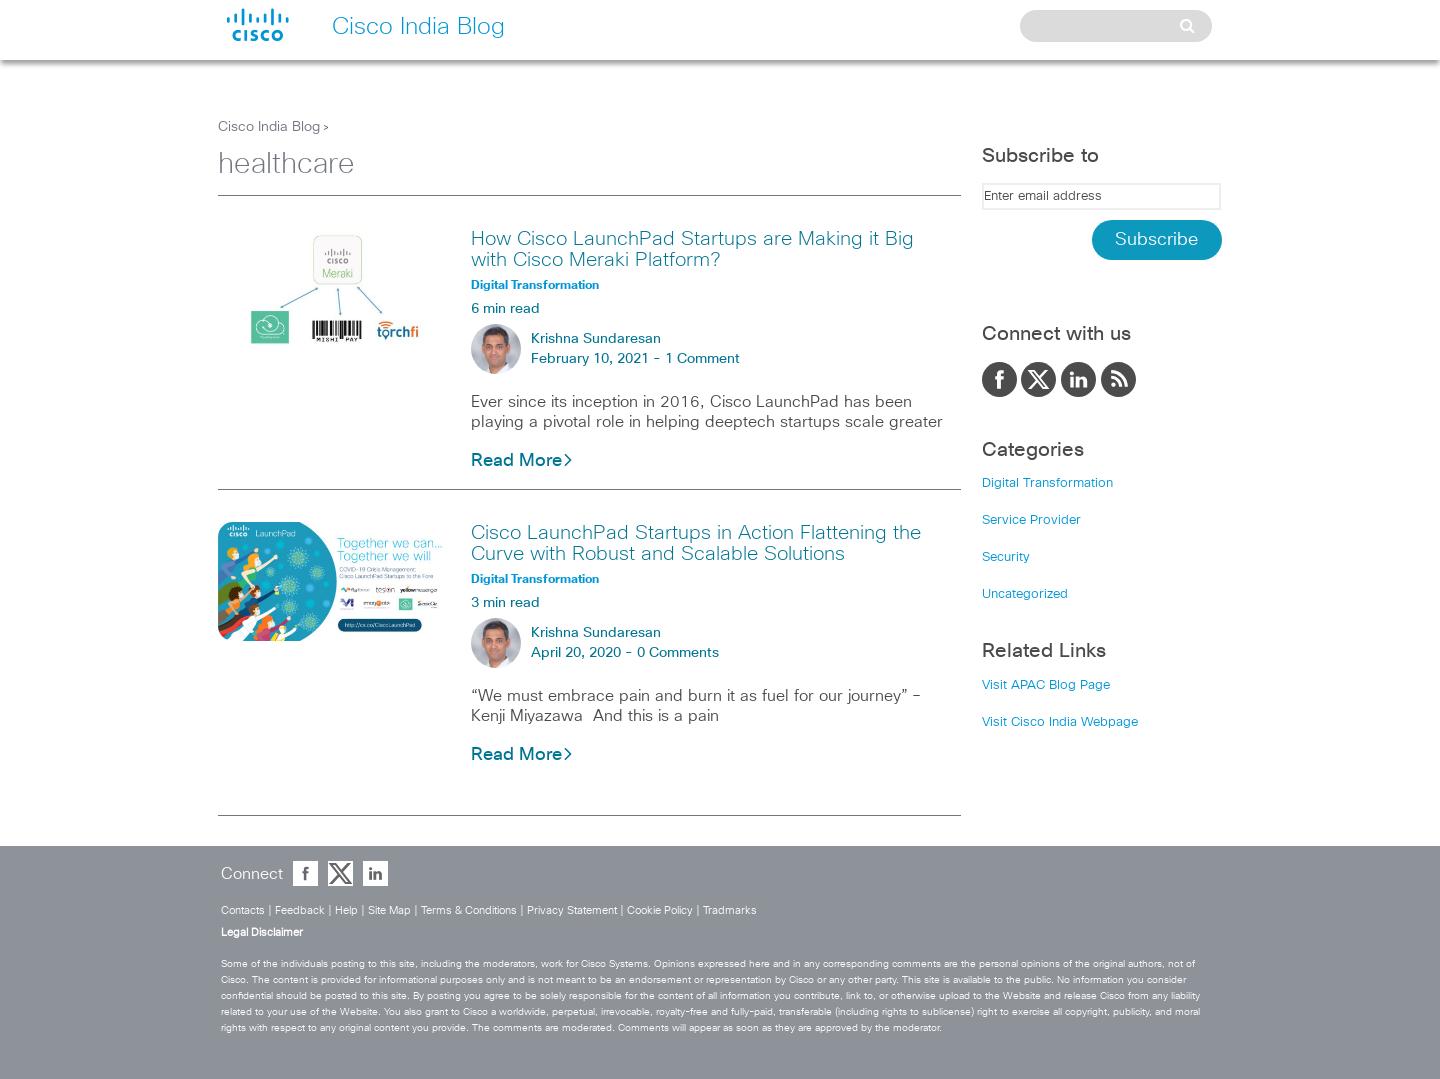  What do you see at coordinates (660, 910) in the screenshot?
I see `Cookie Policy` at bounding box center [660, 910].